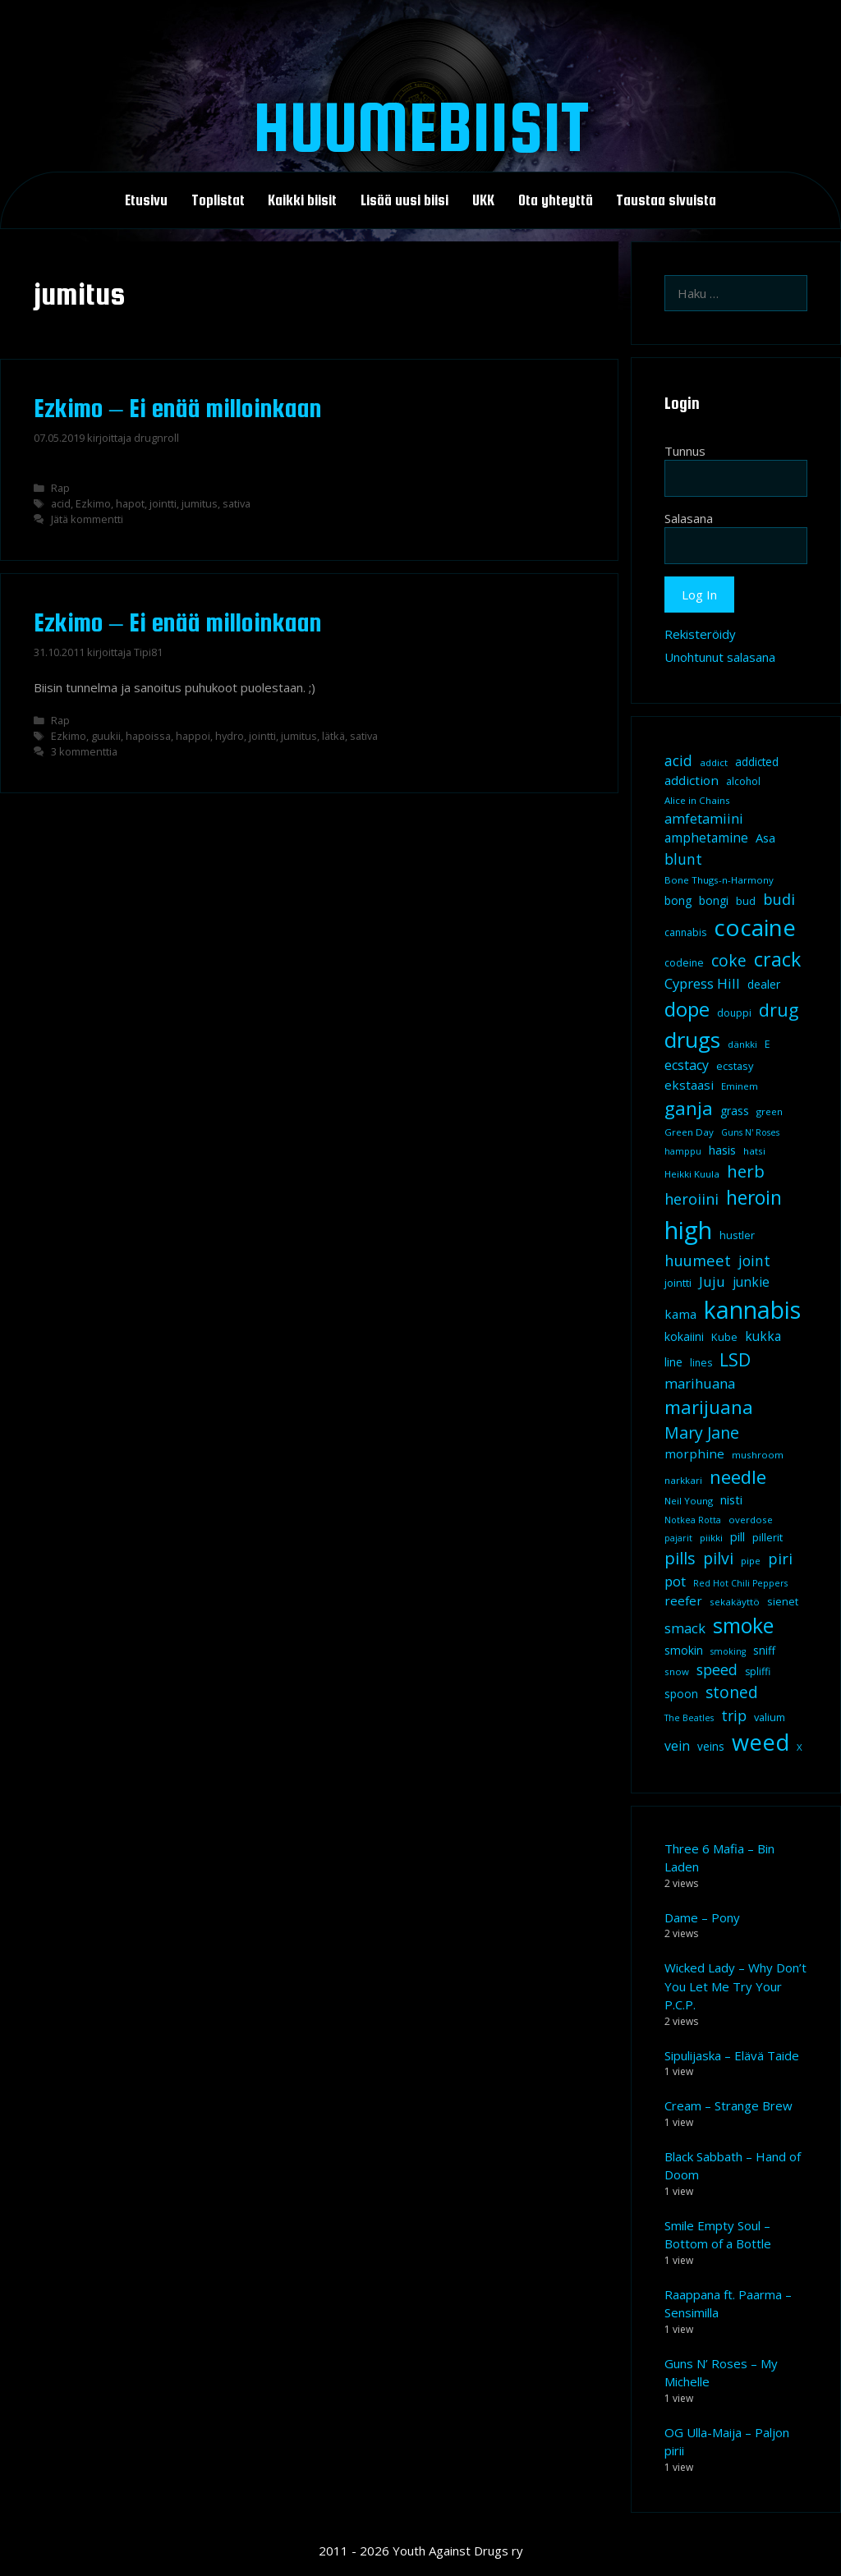 The image size is (841, 2576). What do you see at coordinates (681, 1694) in the screenshot?
I see `spoon [spoon (11 kohdetta)]` at bounding box center [681, 1694].